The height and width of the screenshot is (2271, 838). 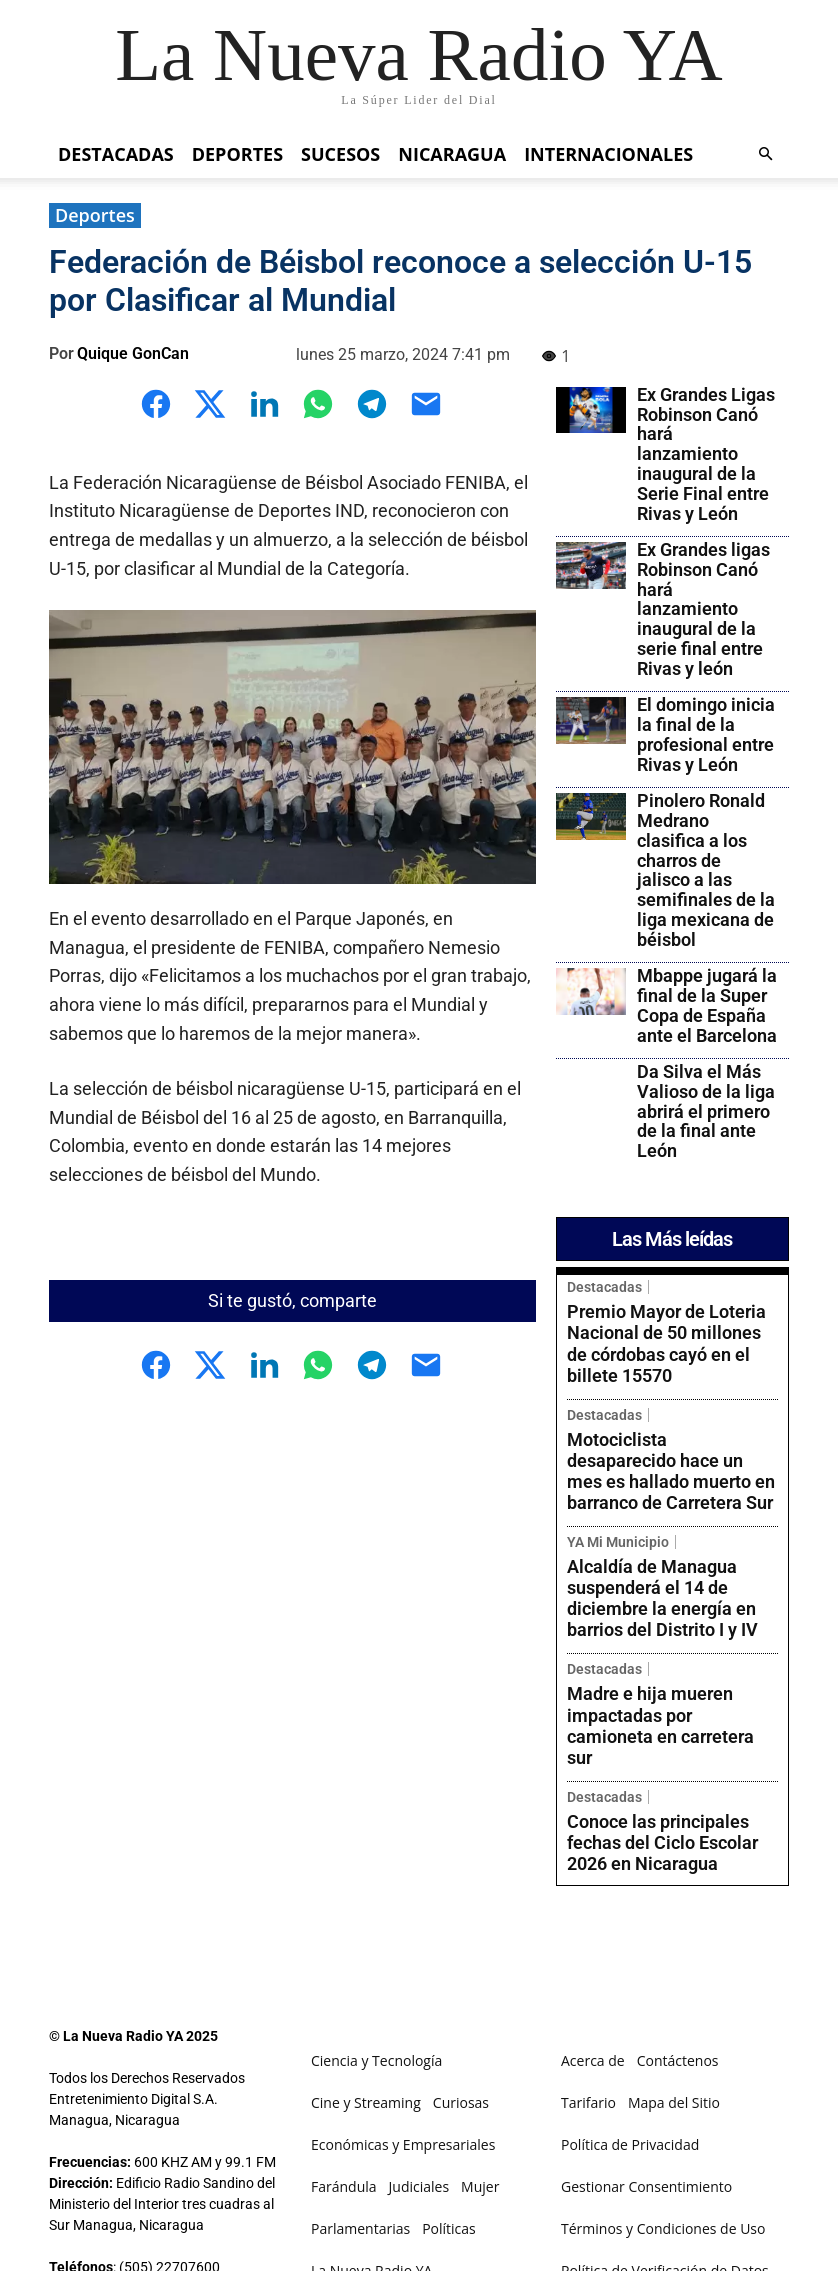 What do you see at coordinates (452, 154) in the screenshot?
I see `Nicaragua` at bounding box center [452, 154].